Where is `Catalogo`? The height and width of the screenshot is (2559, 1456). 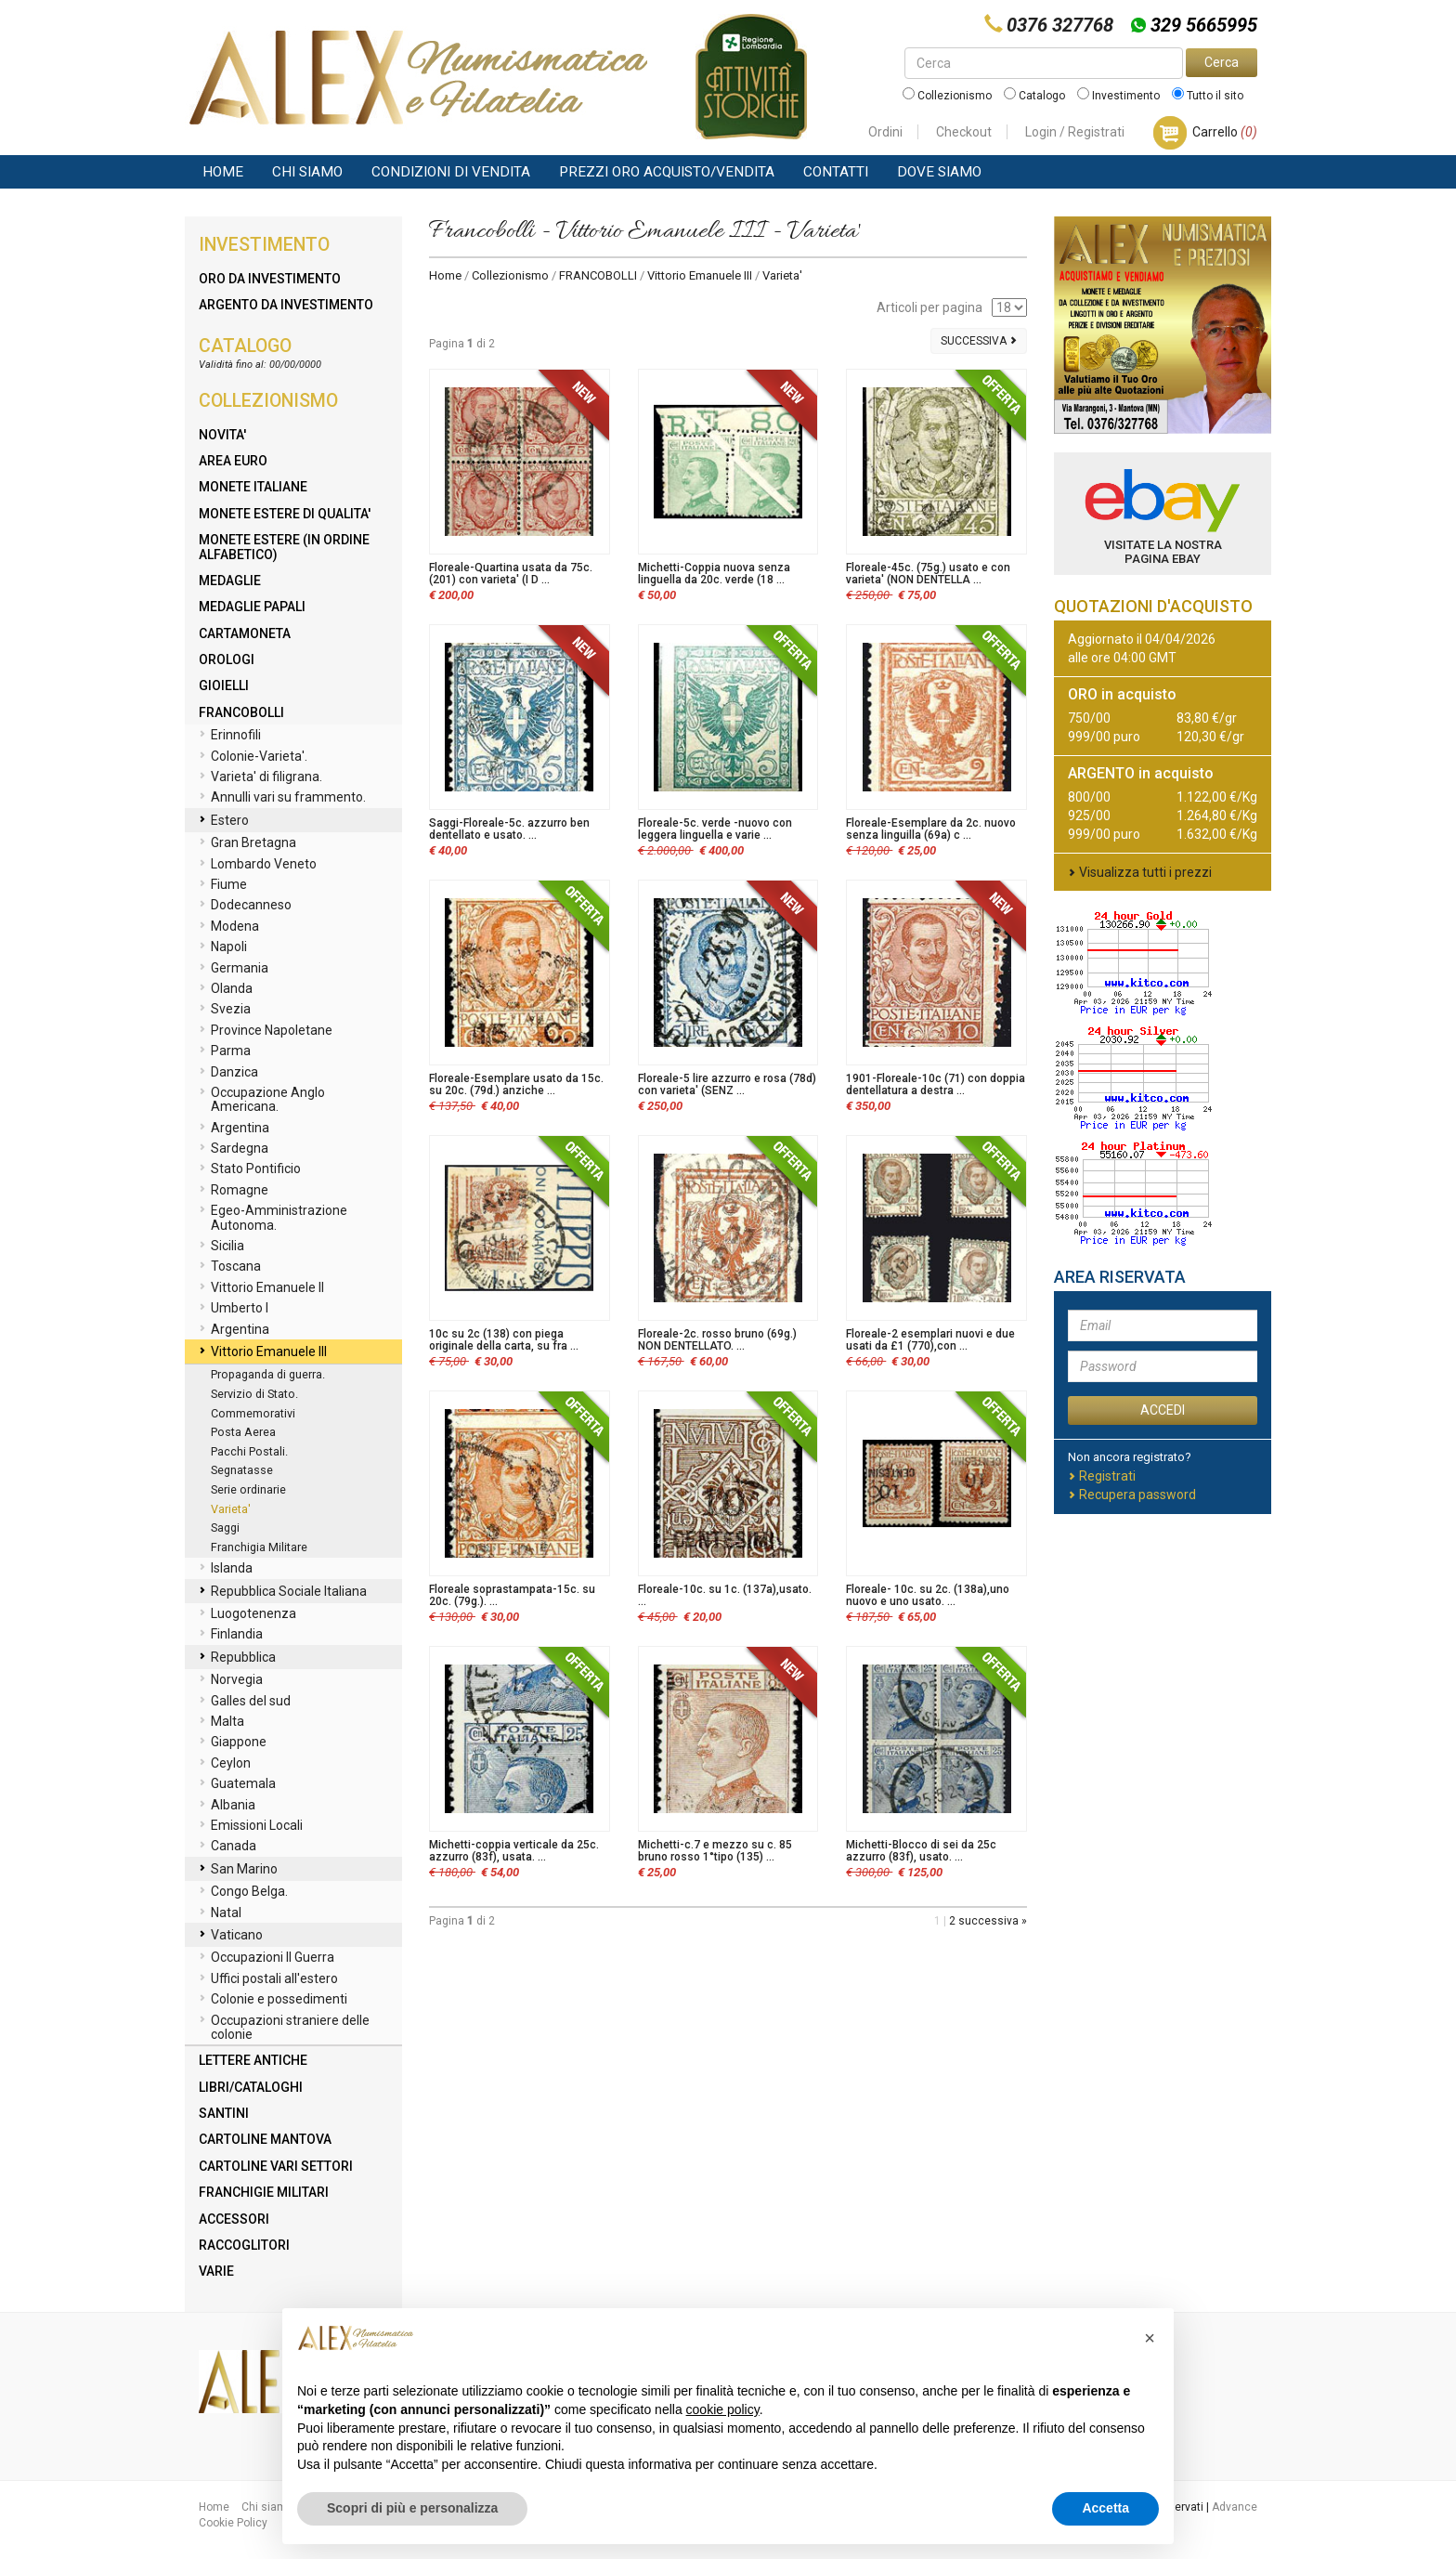
Catalogo is located at coordinates (1034, 95).